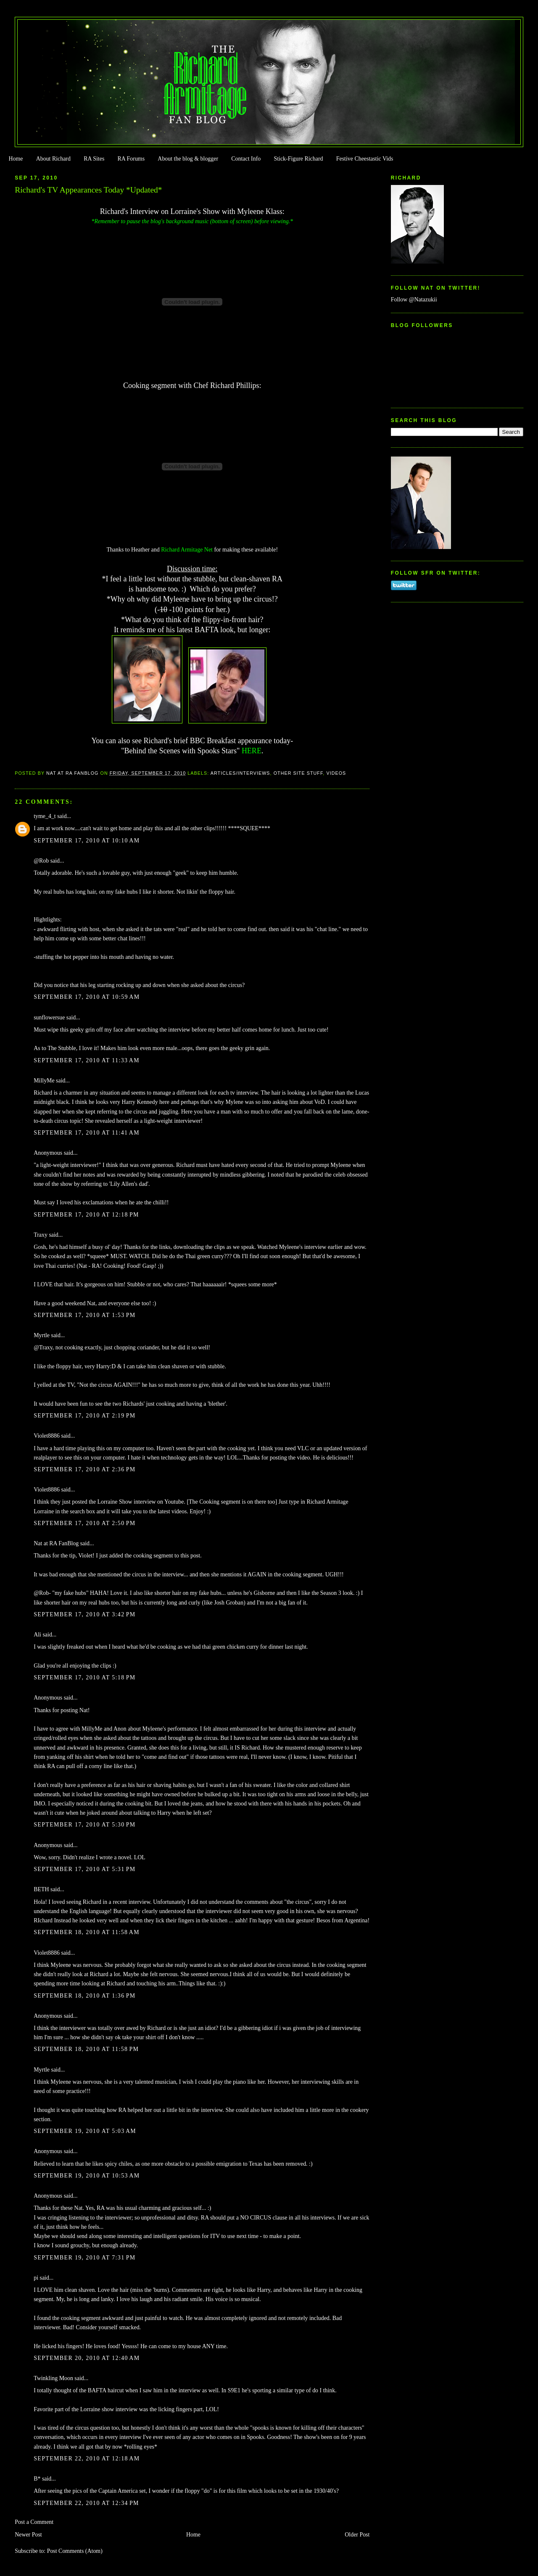 The width and height of the screenshot is (538, 2576). What do you see at coordinates (84, 1469) in the screenshot?
I see `September 17, 2010 at 2:36 PM` at bounding box center [84, 1469].